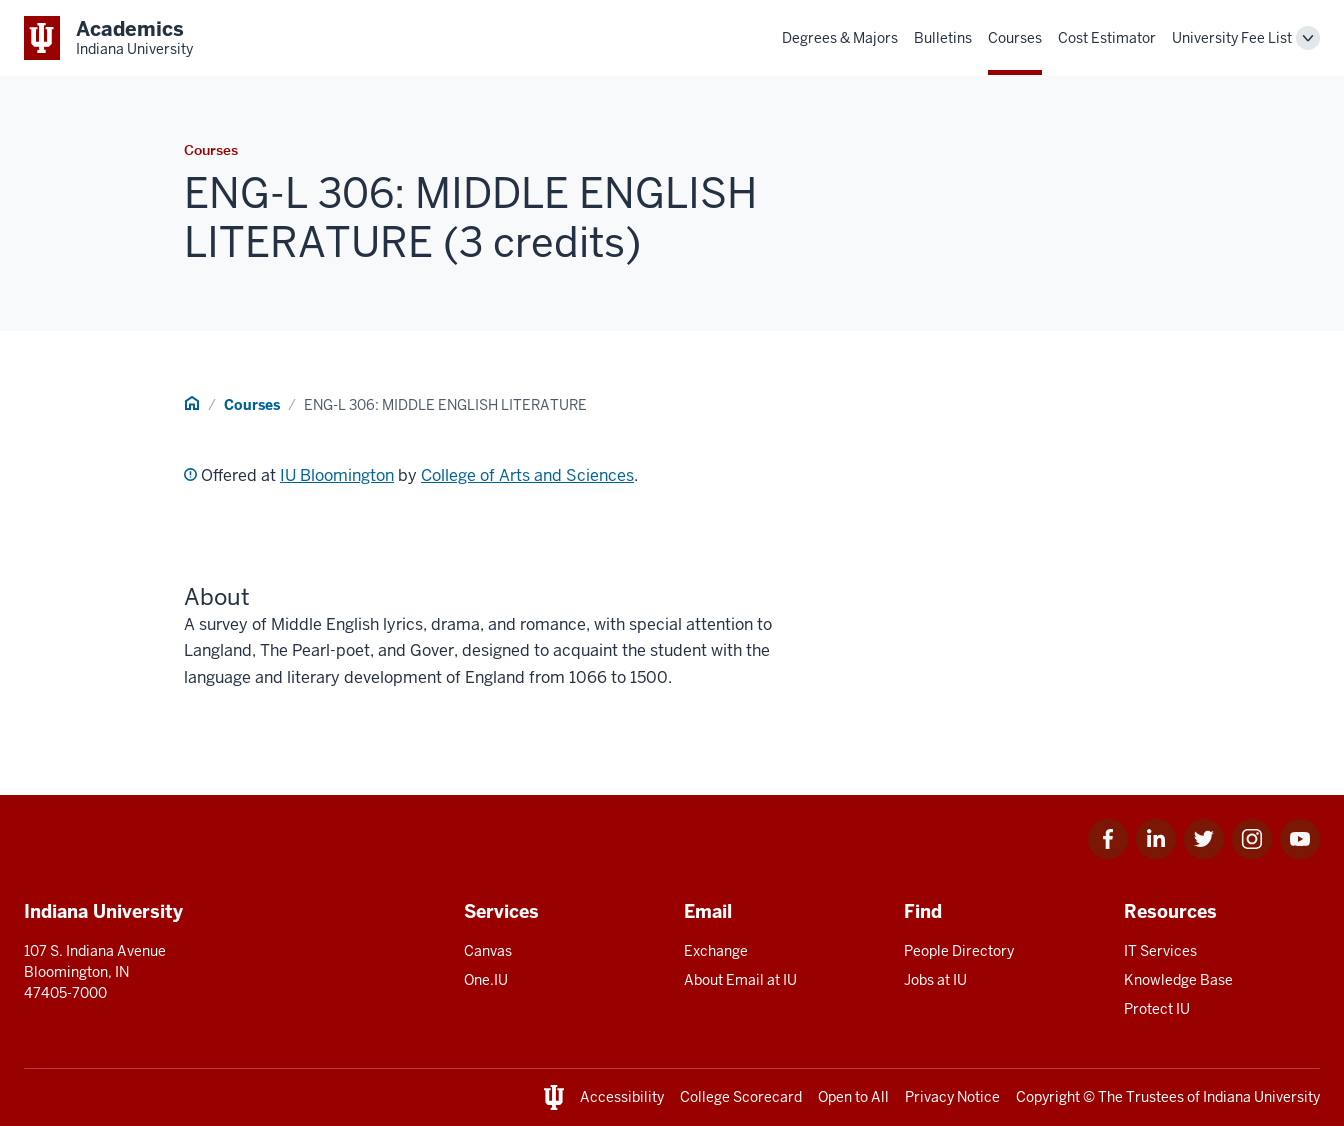  I want to click on College Scorecard, so click(741, 1097).